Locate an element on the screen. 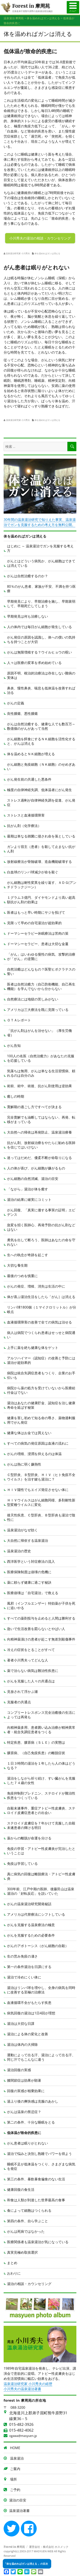 This screenshot has width=80, height=2576. 免疫は学習している is located at coordinates (22, 1863).